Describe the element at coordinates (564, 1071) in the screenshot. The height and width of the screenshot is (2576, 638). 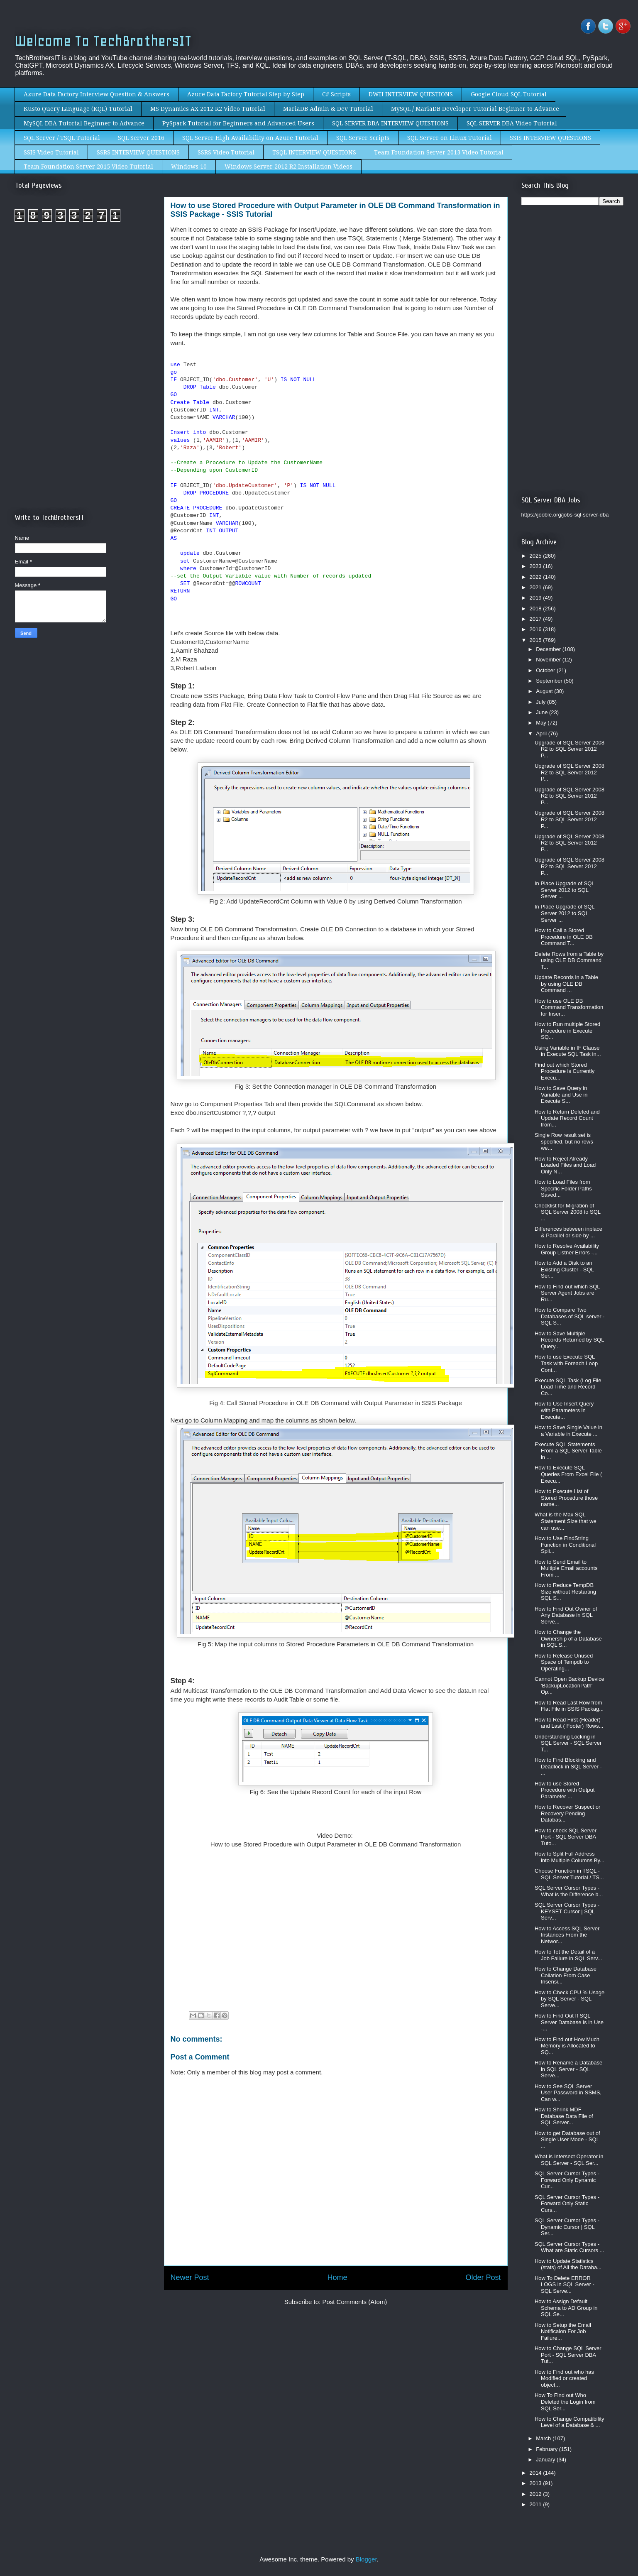
I see `Find out which Stored Procedure is Currently Execu...` at that location.